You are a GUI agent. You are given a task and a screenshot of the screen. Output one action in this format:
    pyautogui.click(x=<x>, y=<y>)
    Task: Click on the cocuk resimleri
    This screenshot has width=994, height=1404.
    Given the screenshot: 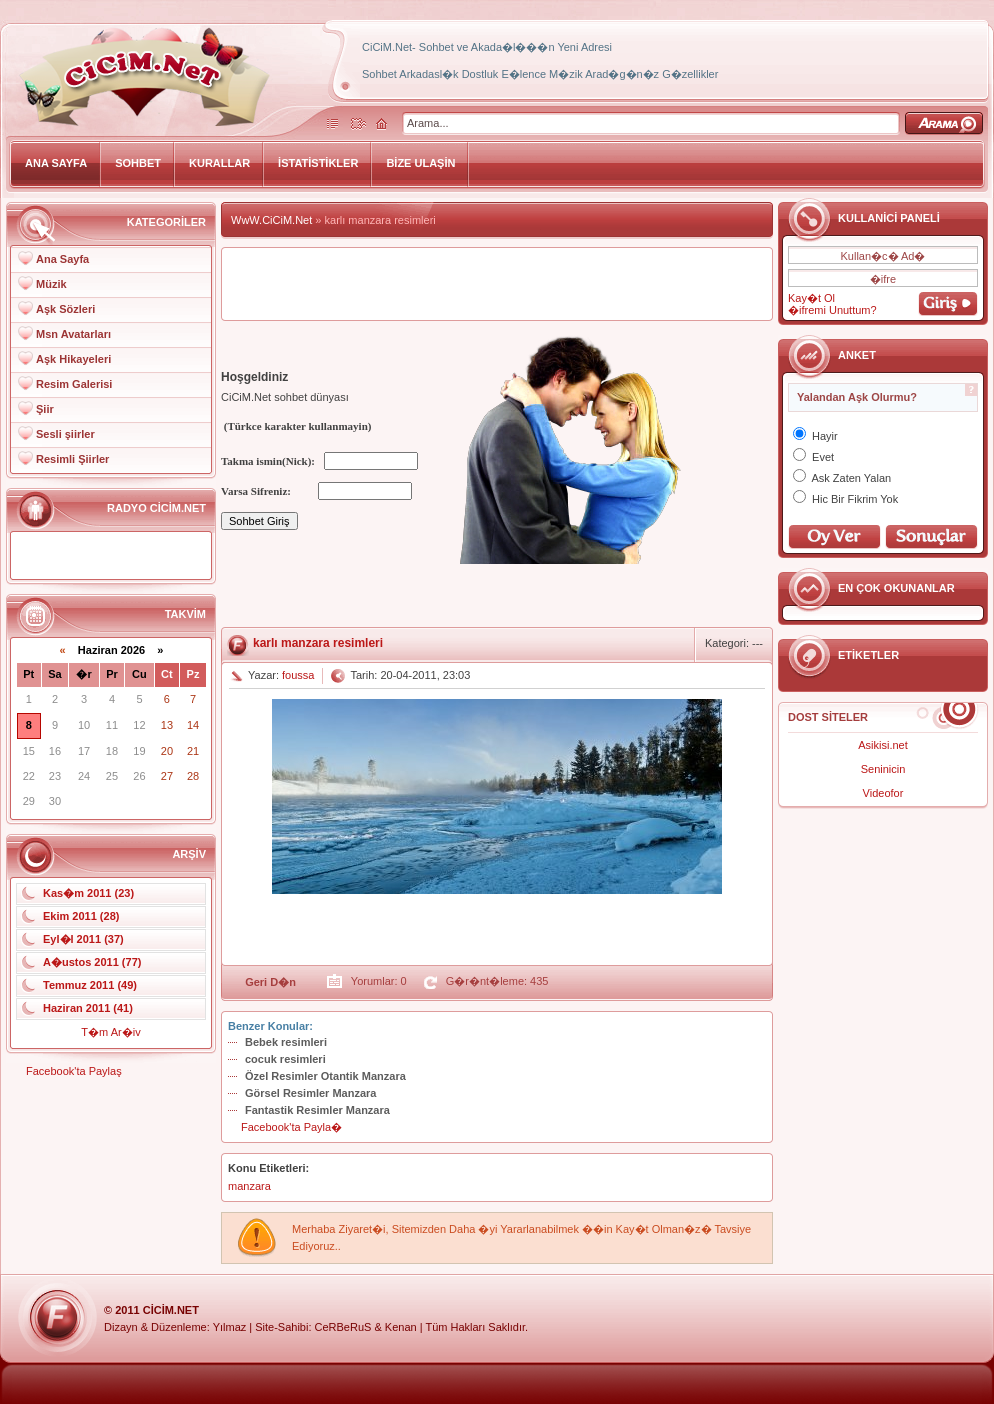 What is the action you would take?
    pyautogui.click(x=285, y=1059)
    